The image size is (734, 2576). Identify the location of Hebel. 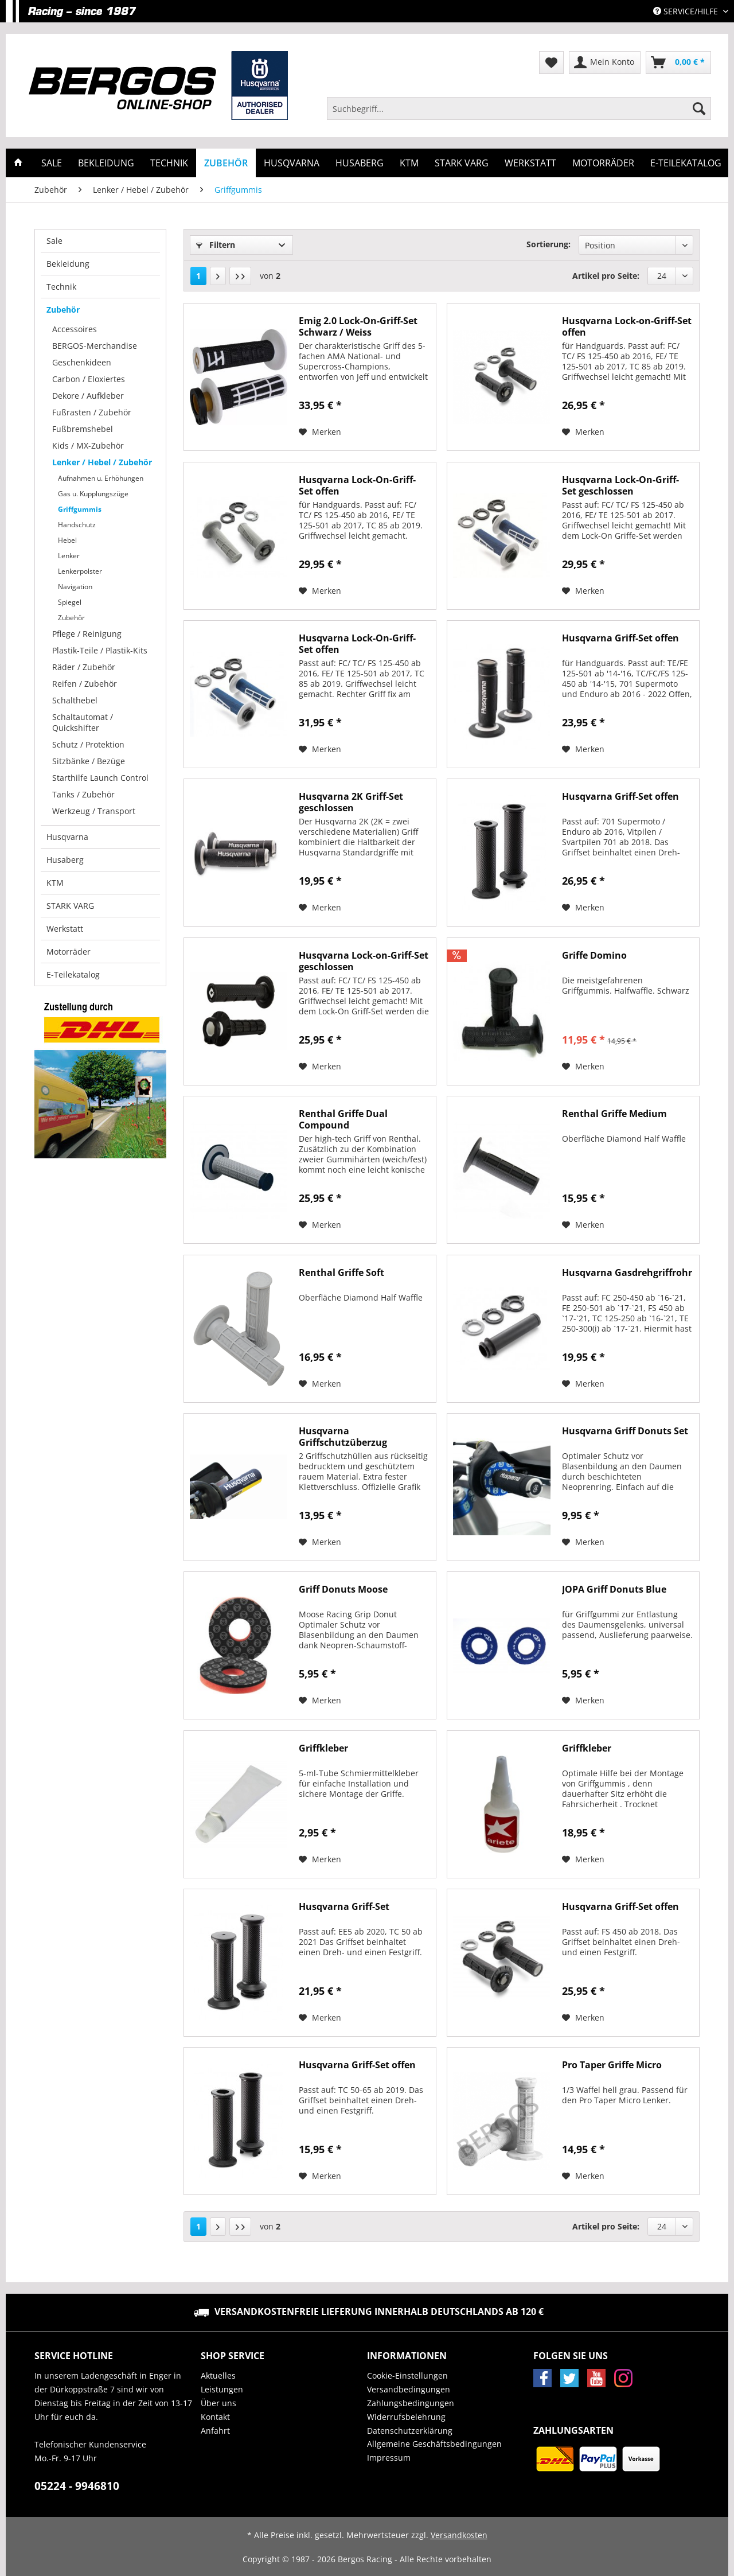
(67, 540).